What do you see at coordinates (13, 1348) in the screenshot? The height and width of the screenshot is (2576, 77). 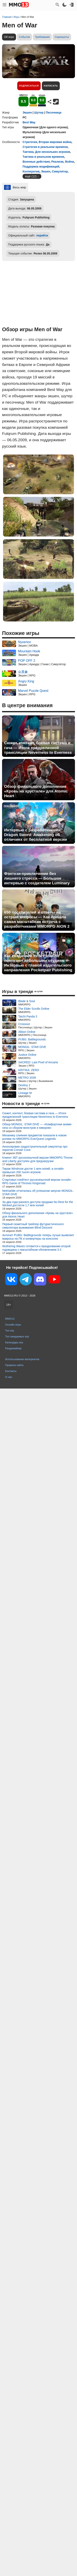 I see `Рандомайзер` at bounding box center [13, 1348].